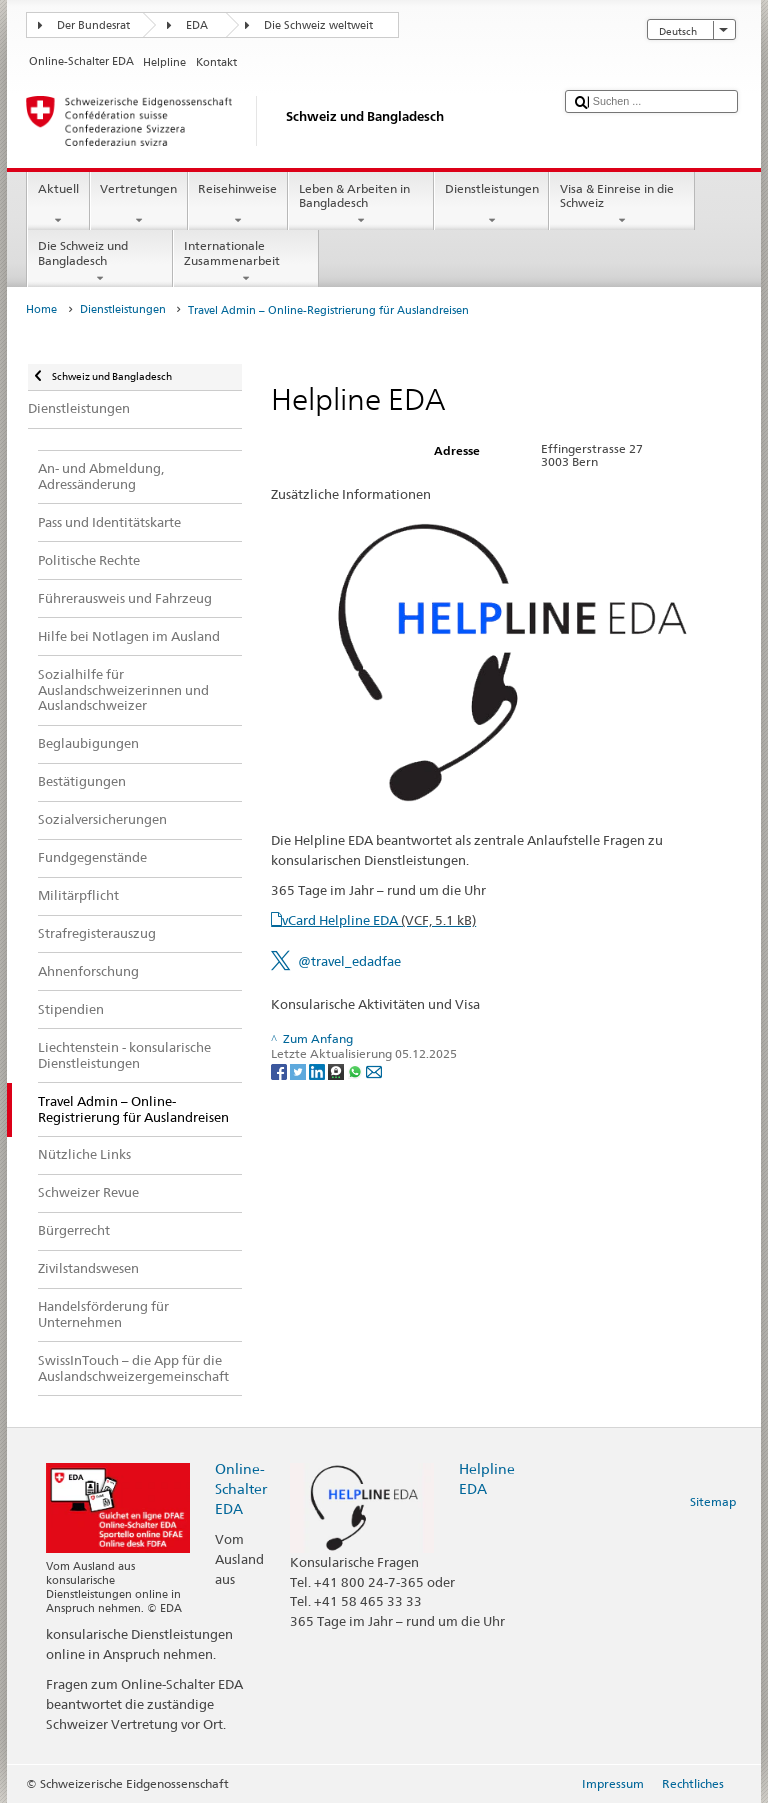  What do you see at coordinates (100, 262) in the screenshot?
I see `Die Schweiz und Bangladesch` at bounding box center [100, 262].